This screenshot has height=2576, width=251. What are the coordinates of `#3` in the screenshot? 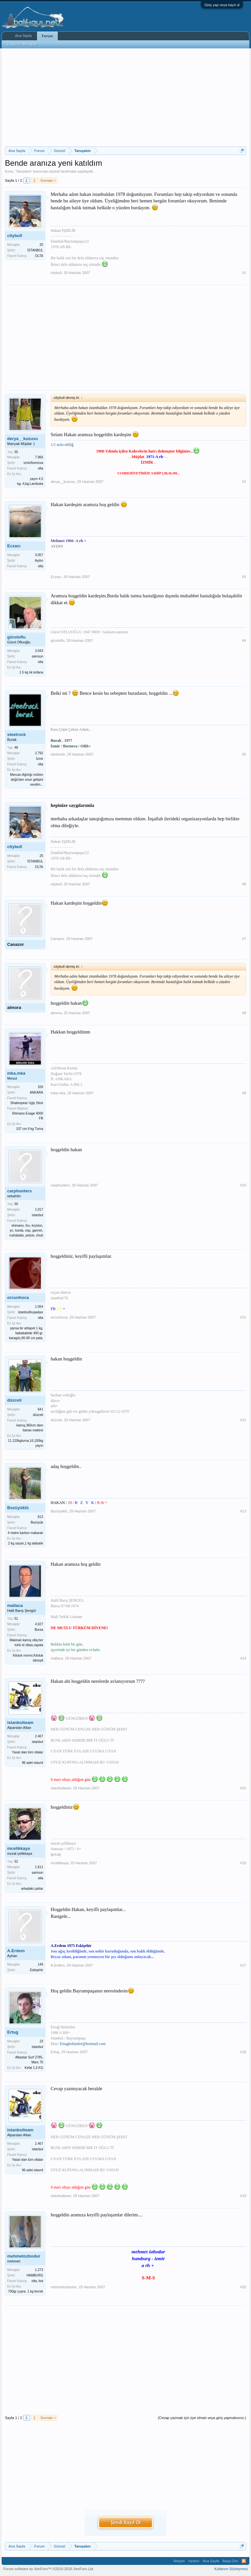 It's located at (244, 577).